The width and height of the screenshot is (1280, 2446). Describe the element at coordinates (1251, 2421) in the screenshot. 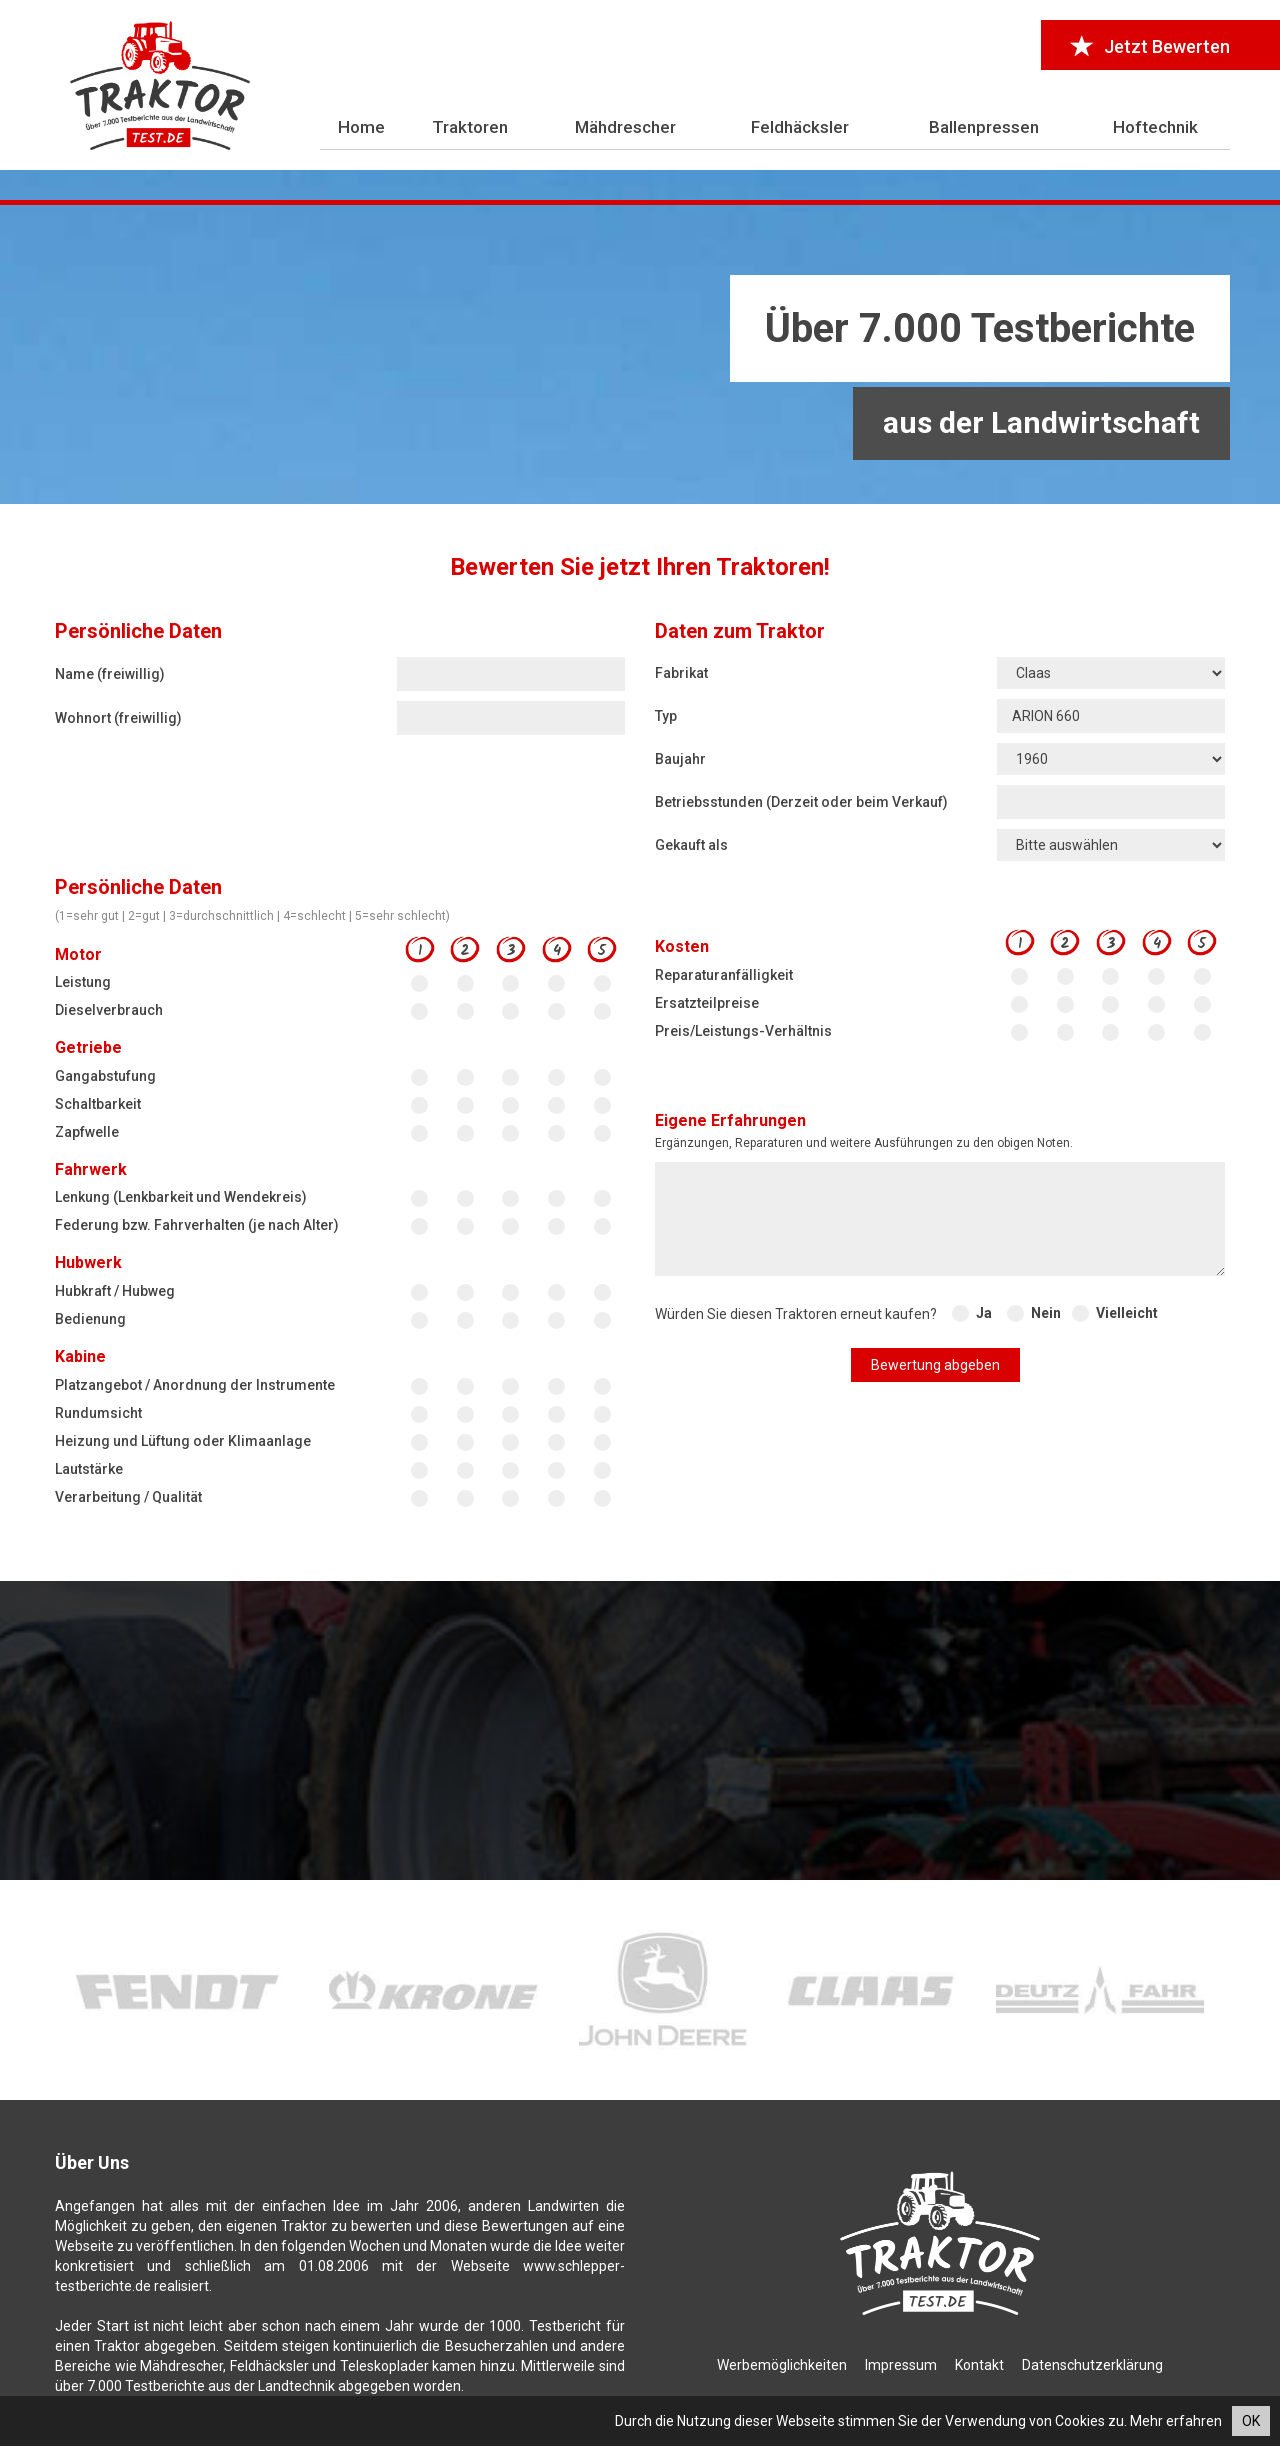

I see `OK` at that location.